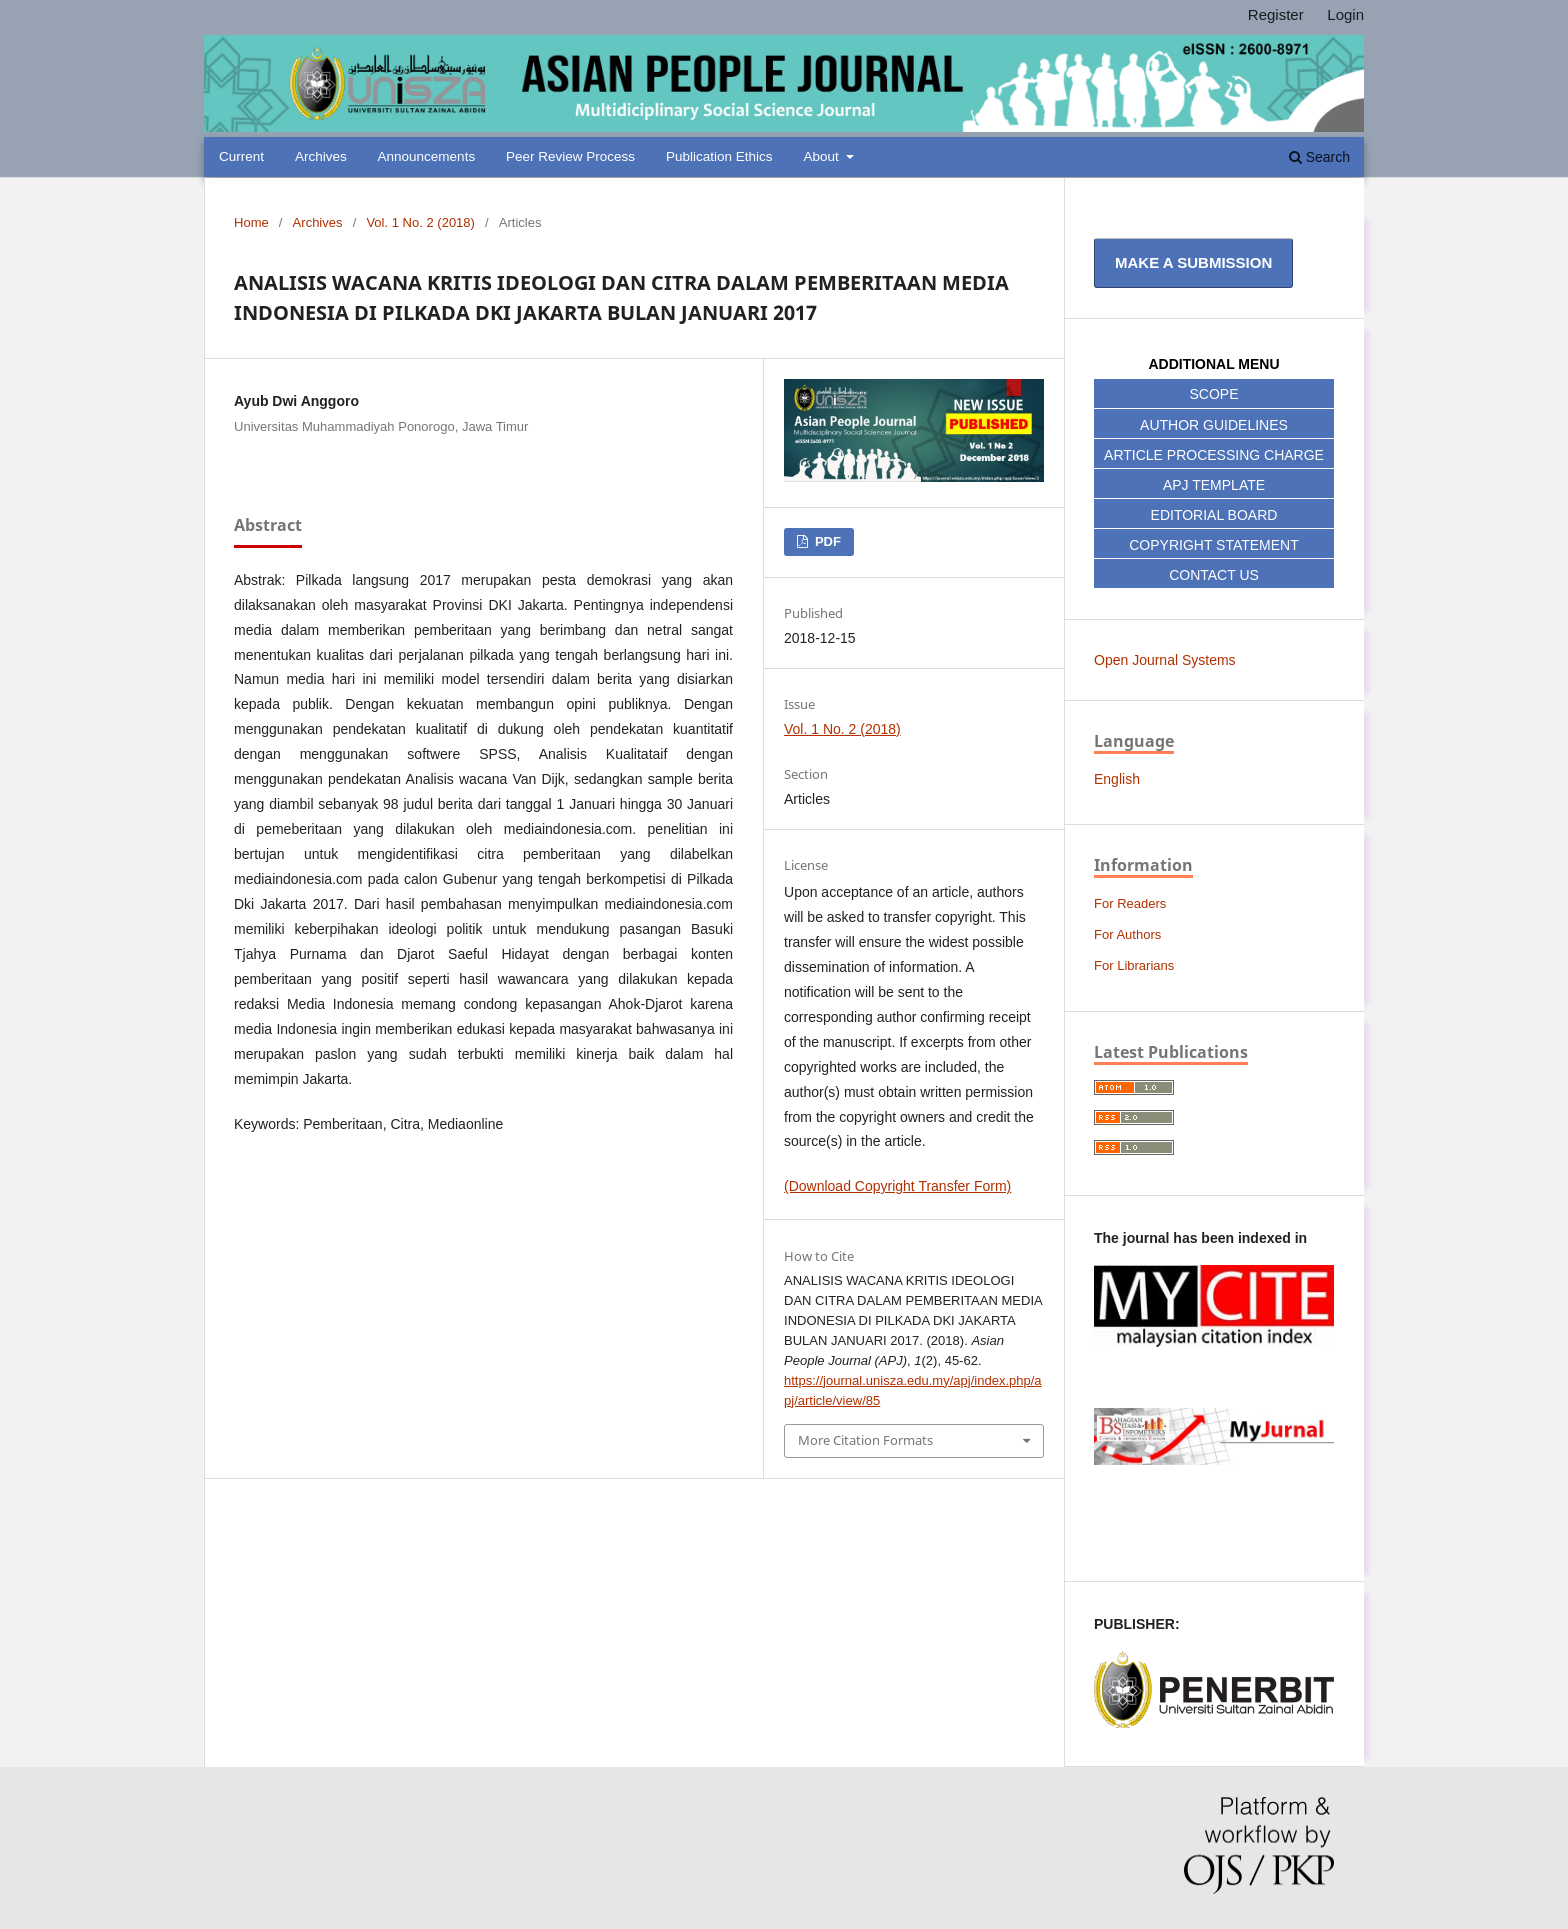  Describe the element at coordinates (1213, 394) in the screenshot. I see `SCOPE` at that location.